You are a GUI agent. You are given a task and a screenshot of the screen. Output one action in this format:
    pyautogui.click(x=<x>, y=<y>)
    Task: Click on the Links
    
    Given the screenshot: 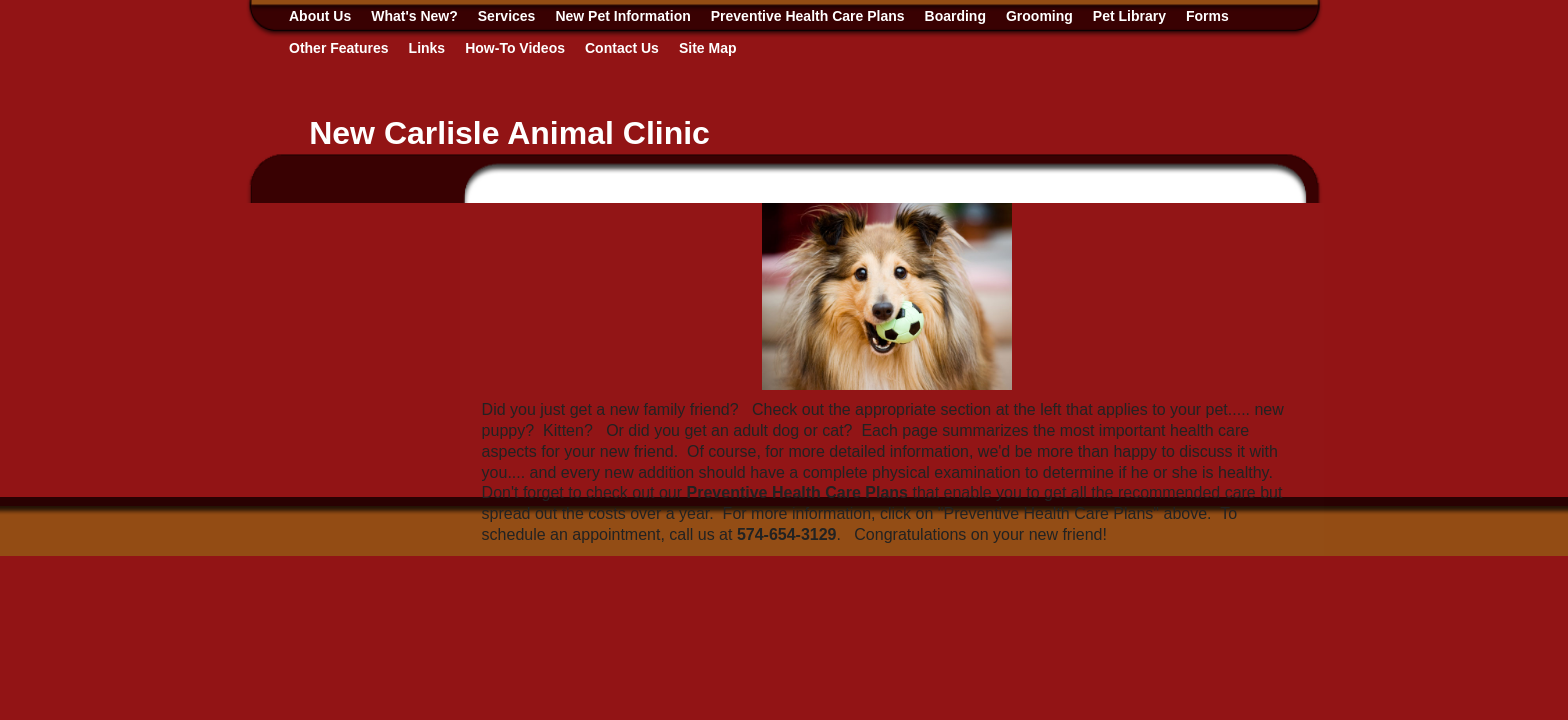 What is the action you would take?
    pyautogui.click(x=427, y=48)
    